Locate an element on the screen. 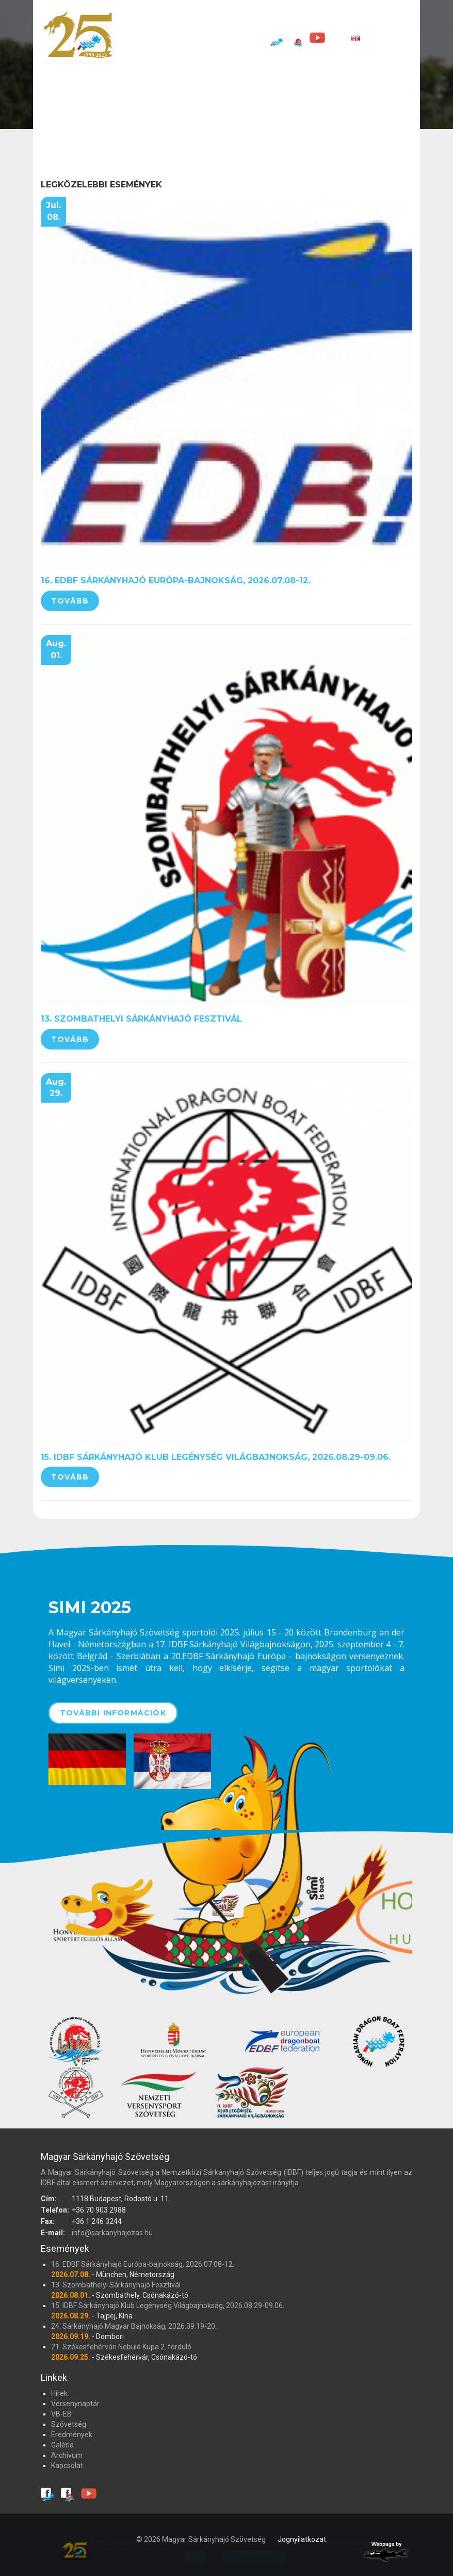 Image resolution: width=453 pixels, height=2576 pixels. Hírek is located at coordinates (187, 21).